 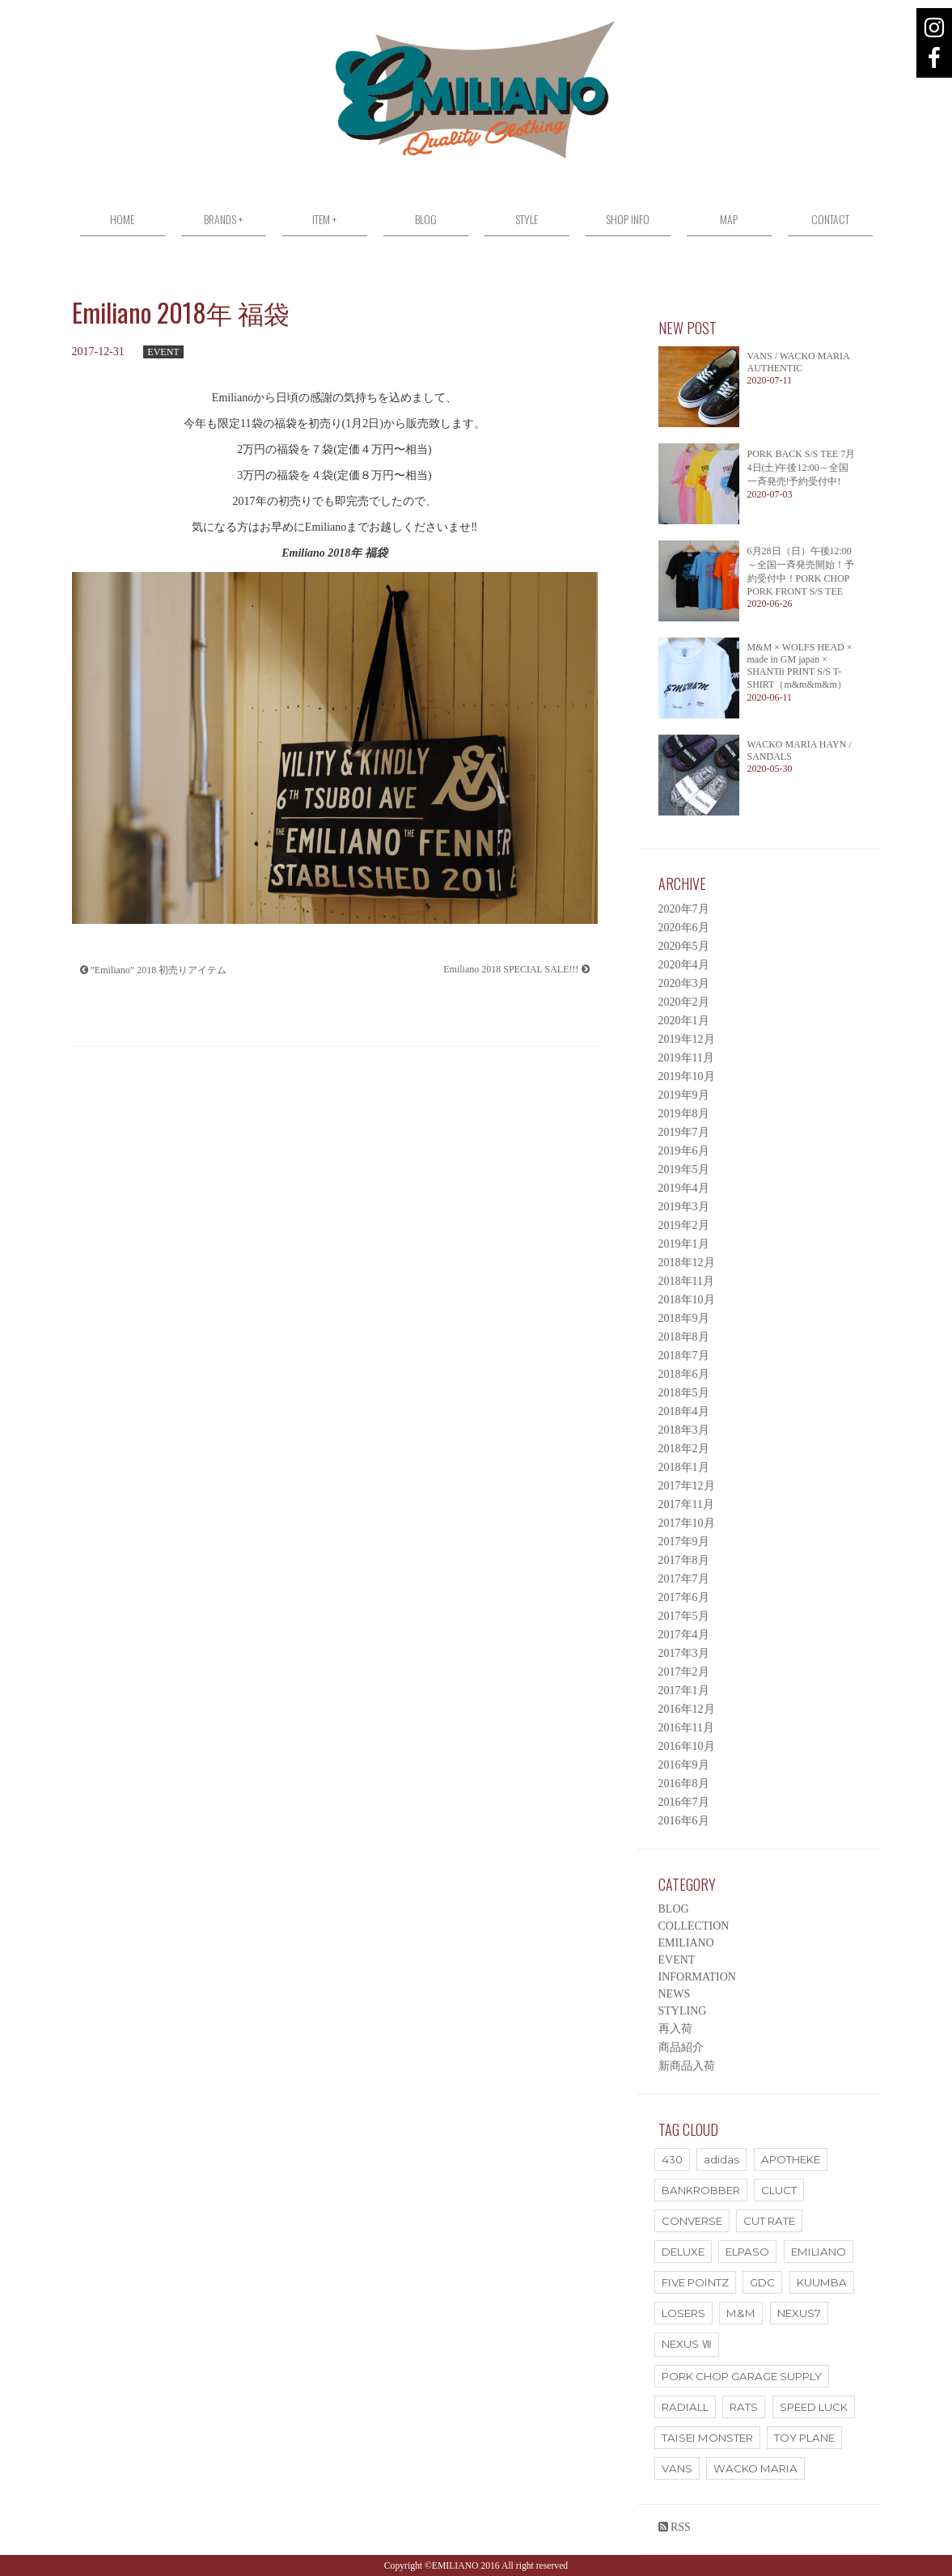 What do you see at coordinates (683, 1151) in the screenshot?
I see `2019年6月` at bounding box center [683, 1151].